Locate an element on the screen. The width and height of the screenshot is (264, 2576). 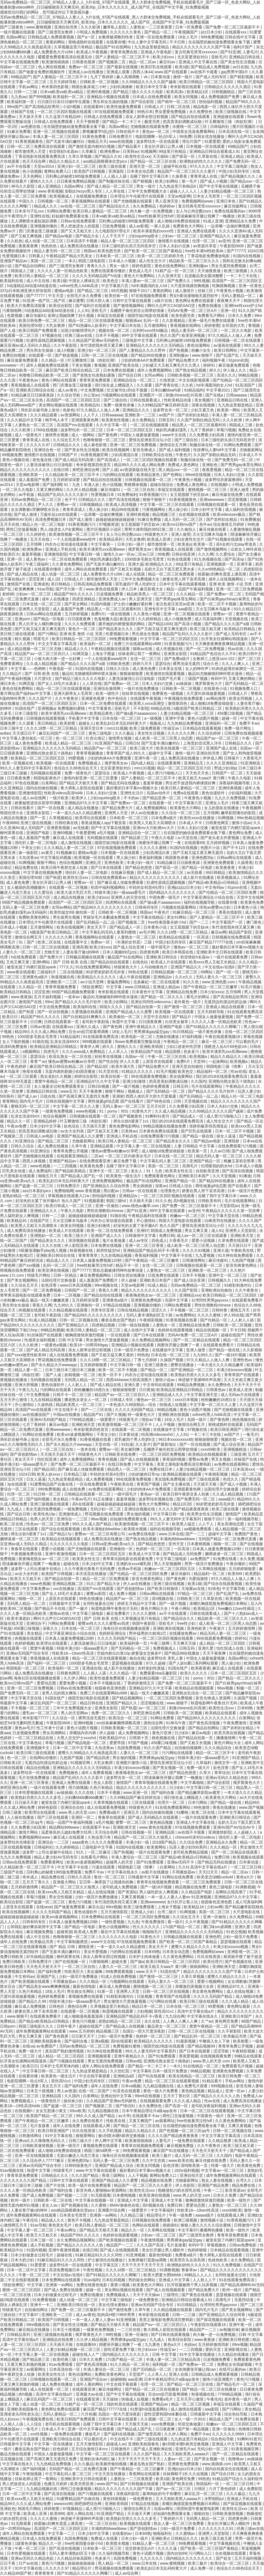
女教师被打屁股sp调教 is located at coordinates (148, 2260).